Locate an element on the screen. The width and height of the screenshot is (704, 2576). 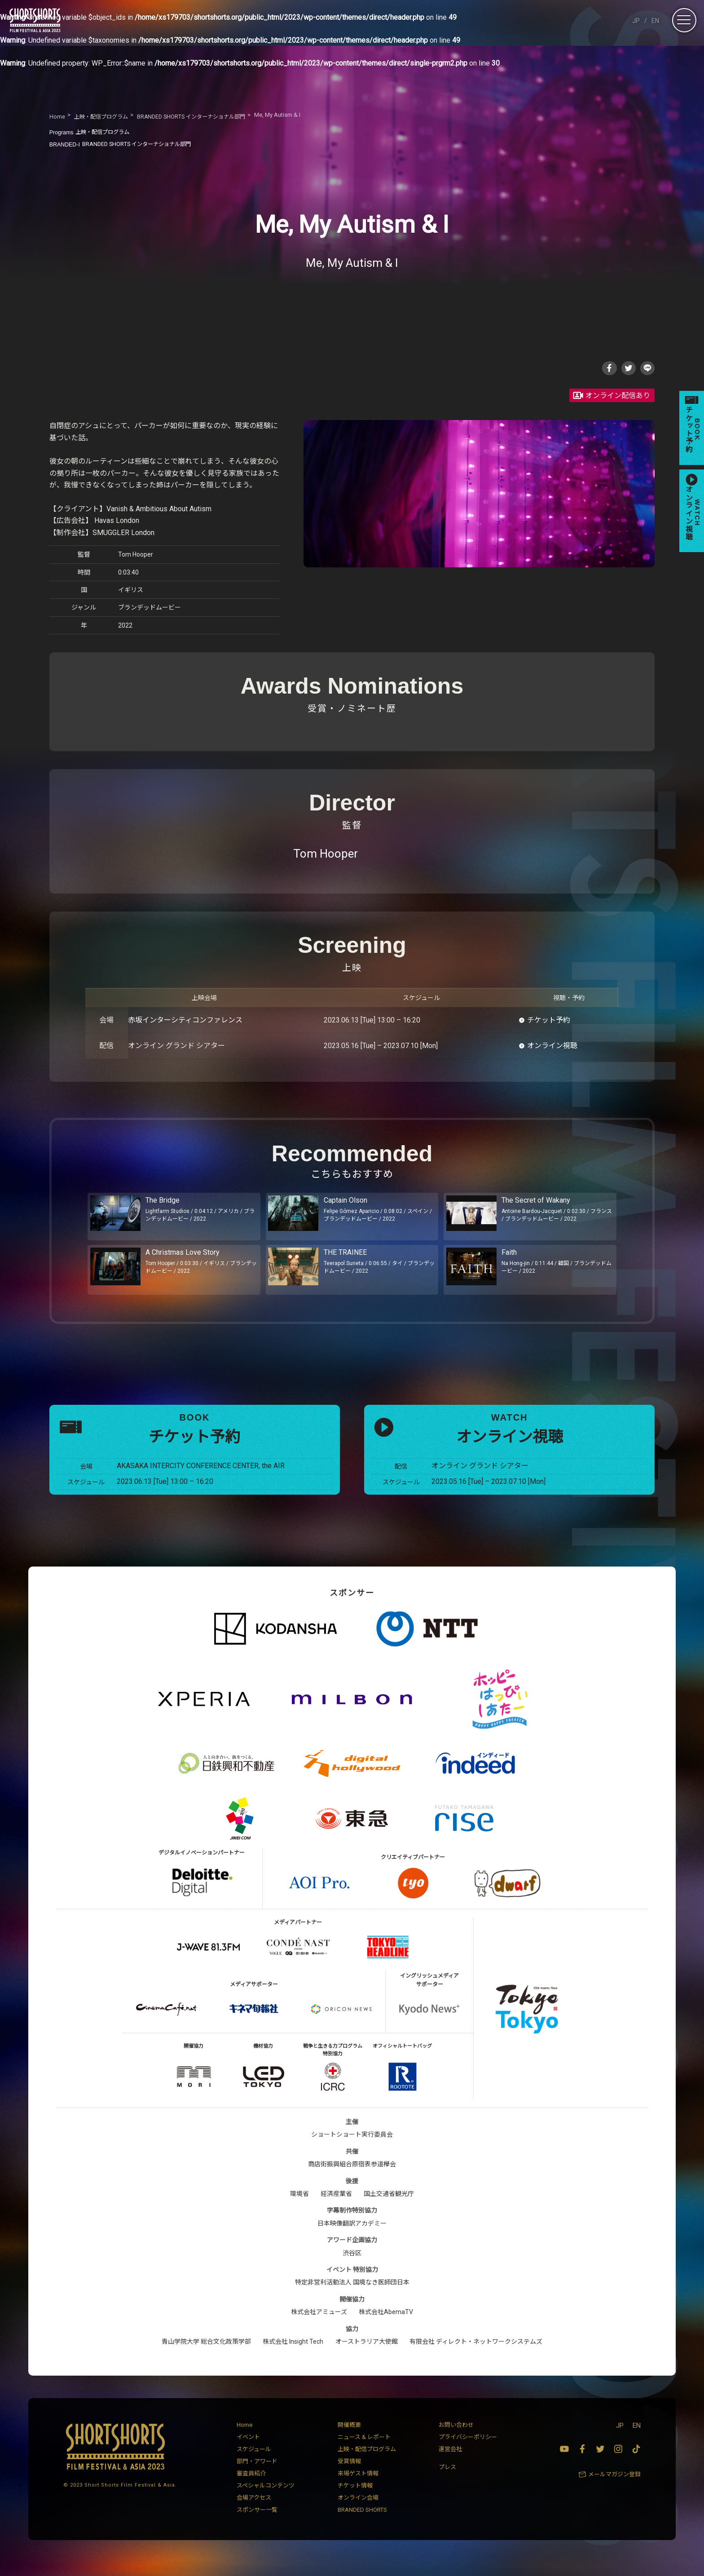
スポンサー一覧 is located at coordinates (257, 2523).